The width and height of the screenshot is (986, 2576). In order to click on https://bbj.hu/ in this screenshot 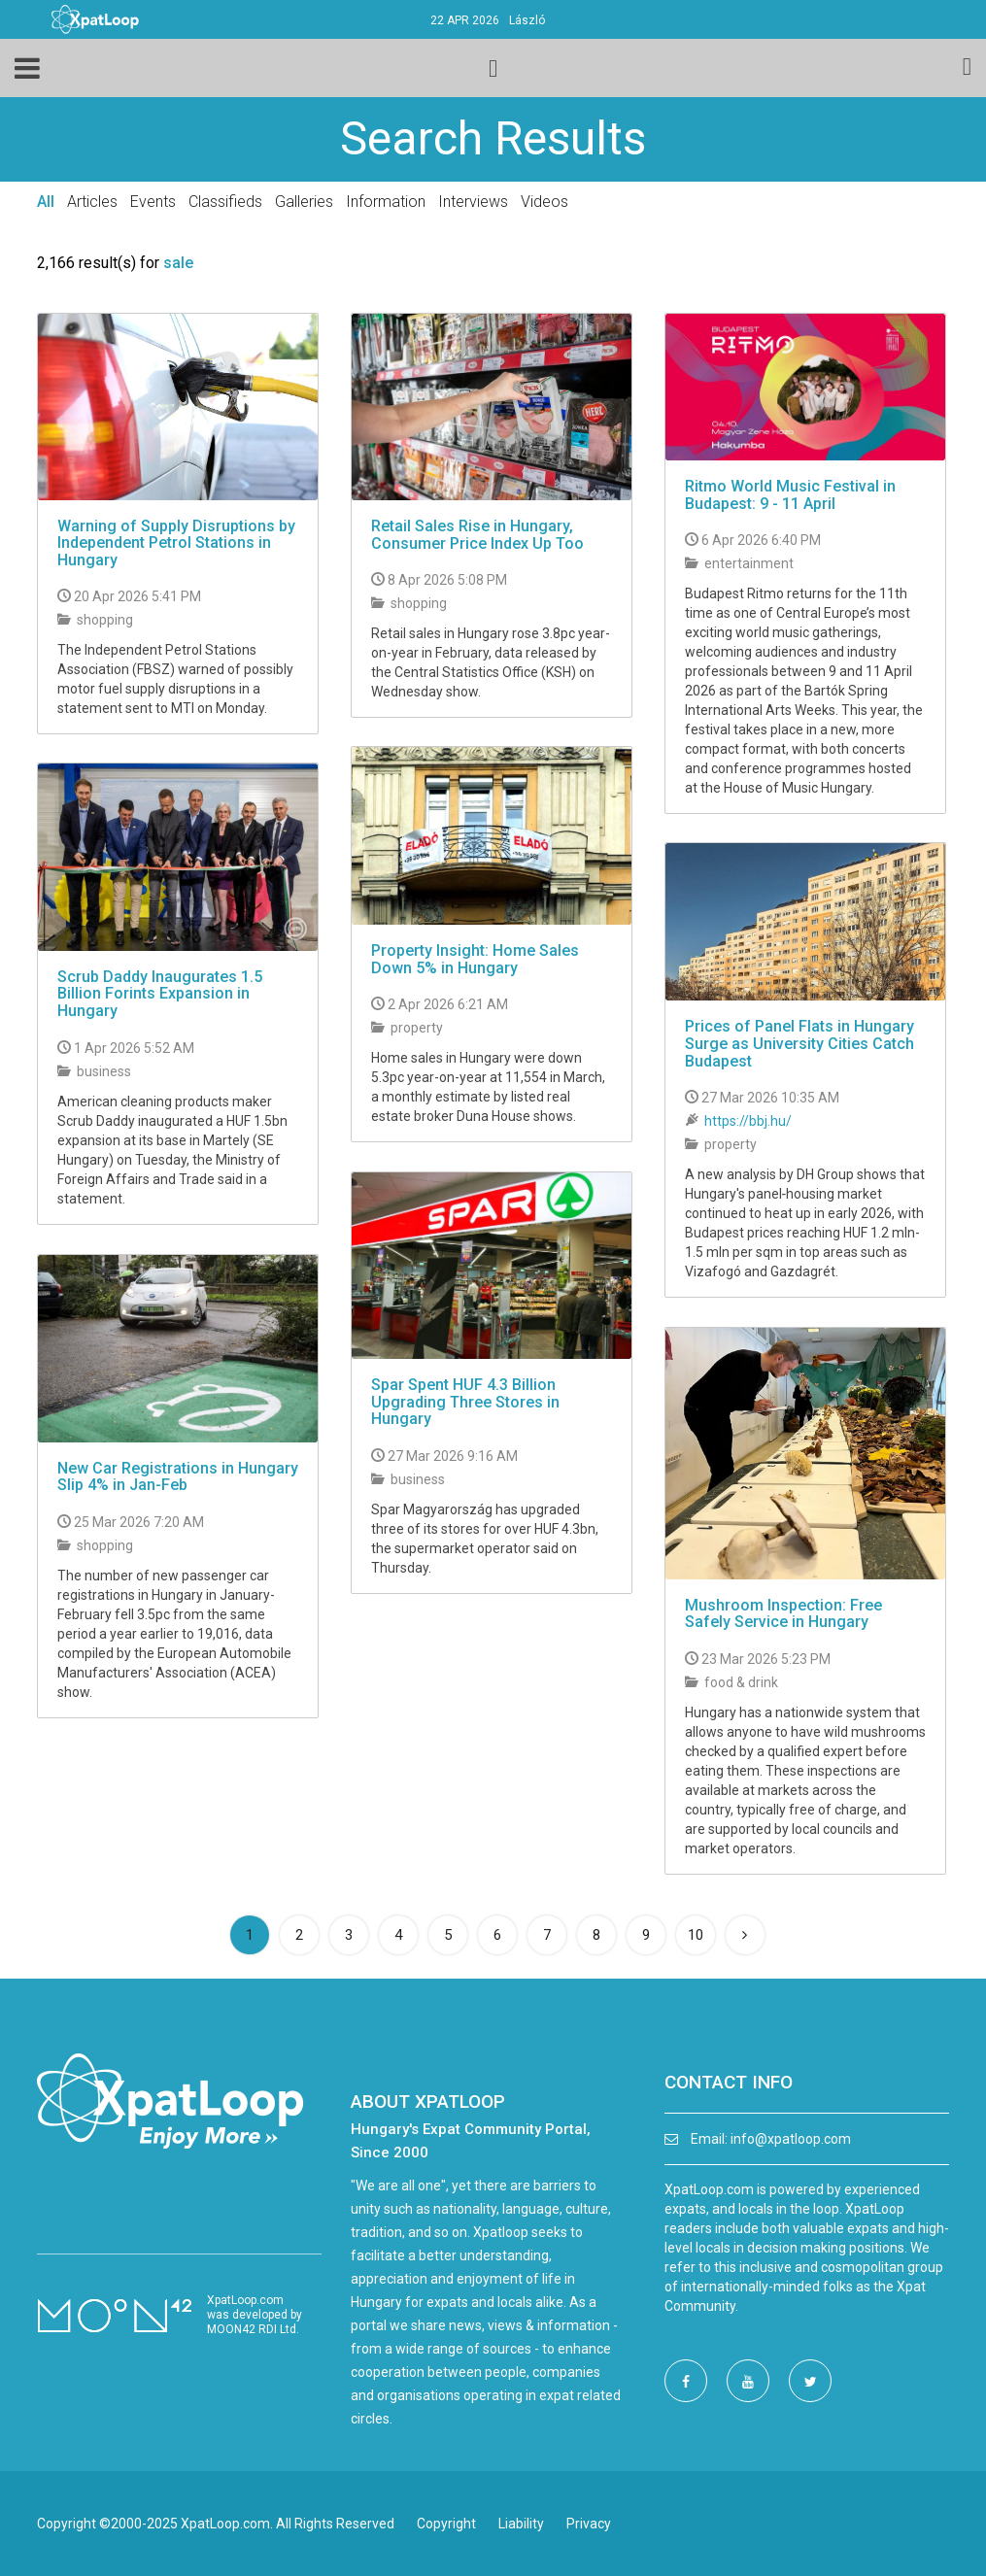, I will do `click(748, 1121)`.